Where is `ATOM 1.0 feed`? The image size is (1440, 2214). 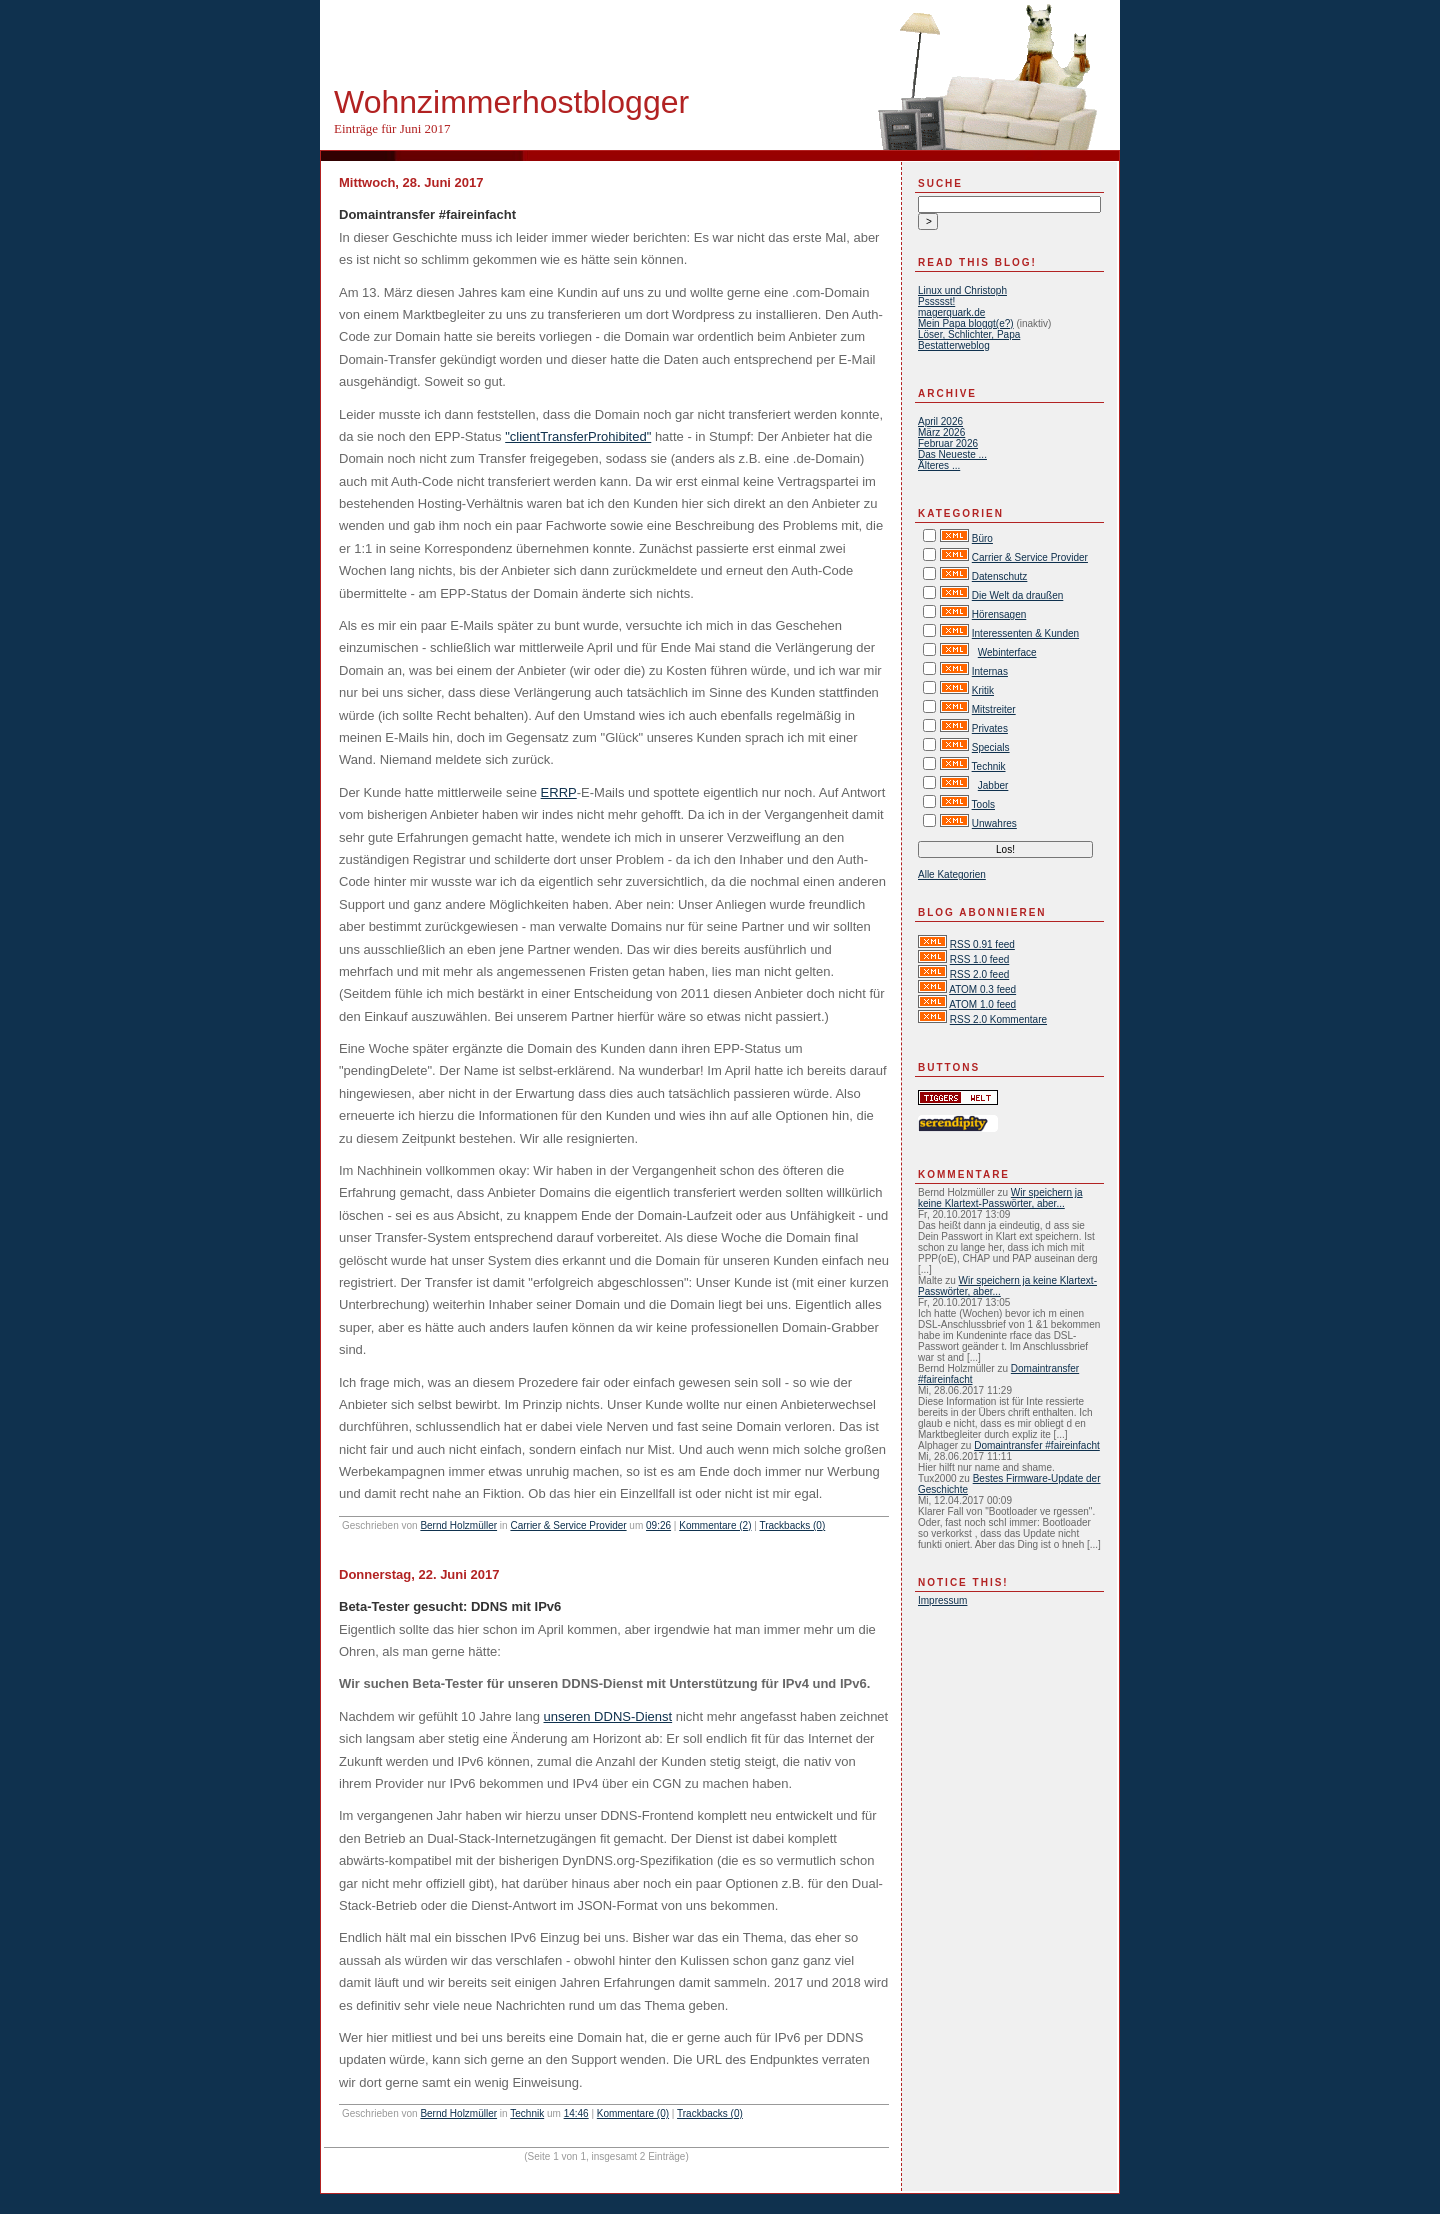
ATOM 1.0 feed is located at coordinates (982, 1004).